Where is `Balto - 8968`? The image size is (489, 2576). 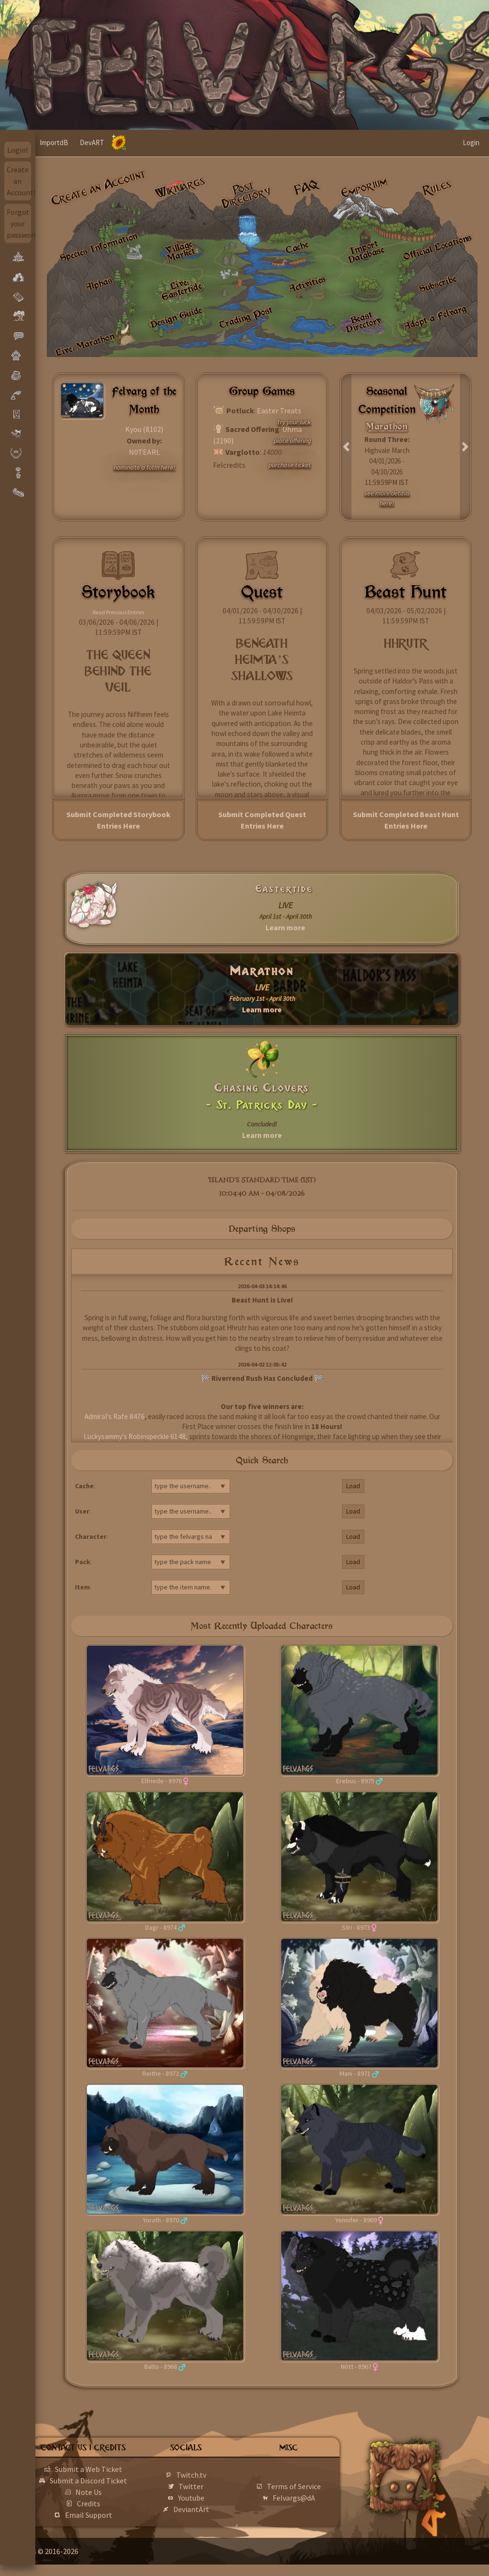 Balto - 8968 is located at coordinates (160, 2366).